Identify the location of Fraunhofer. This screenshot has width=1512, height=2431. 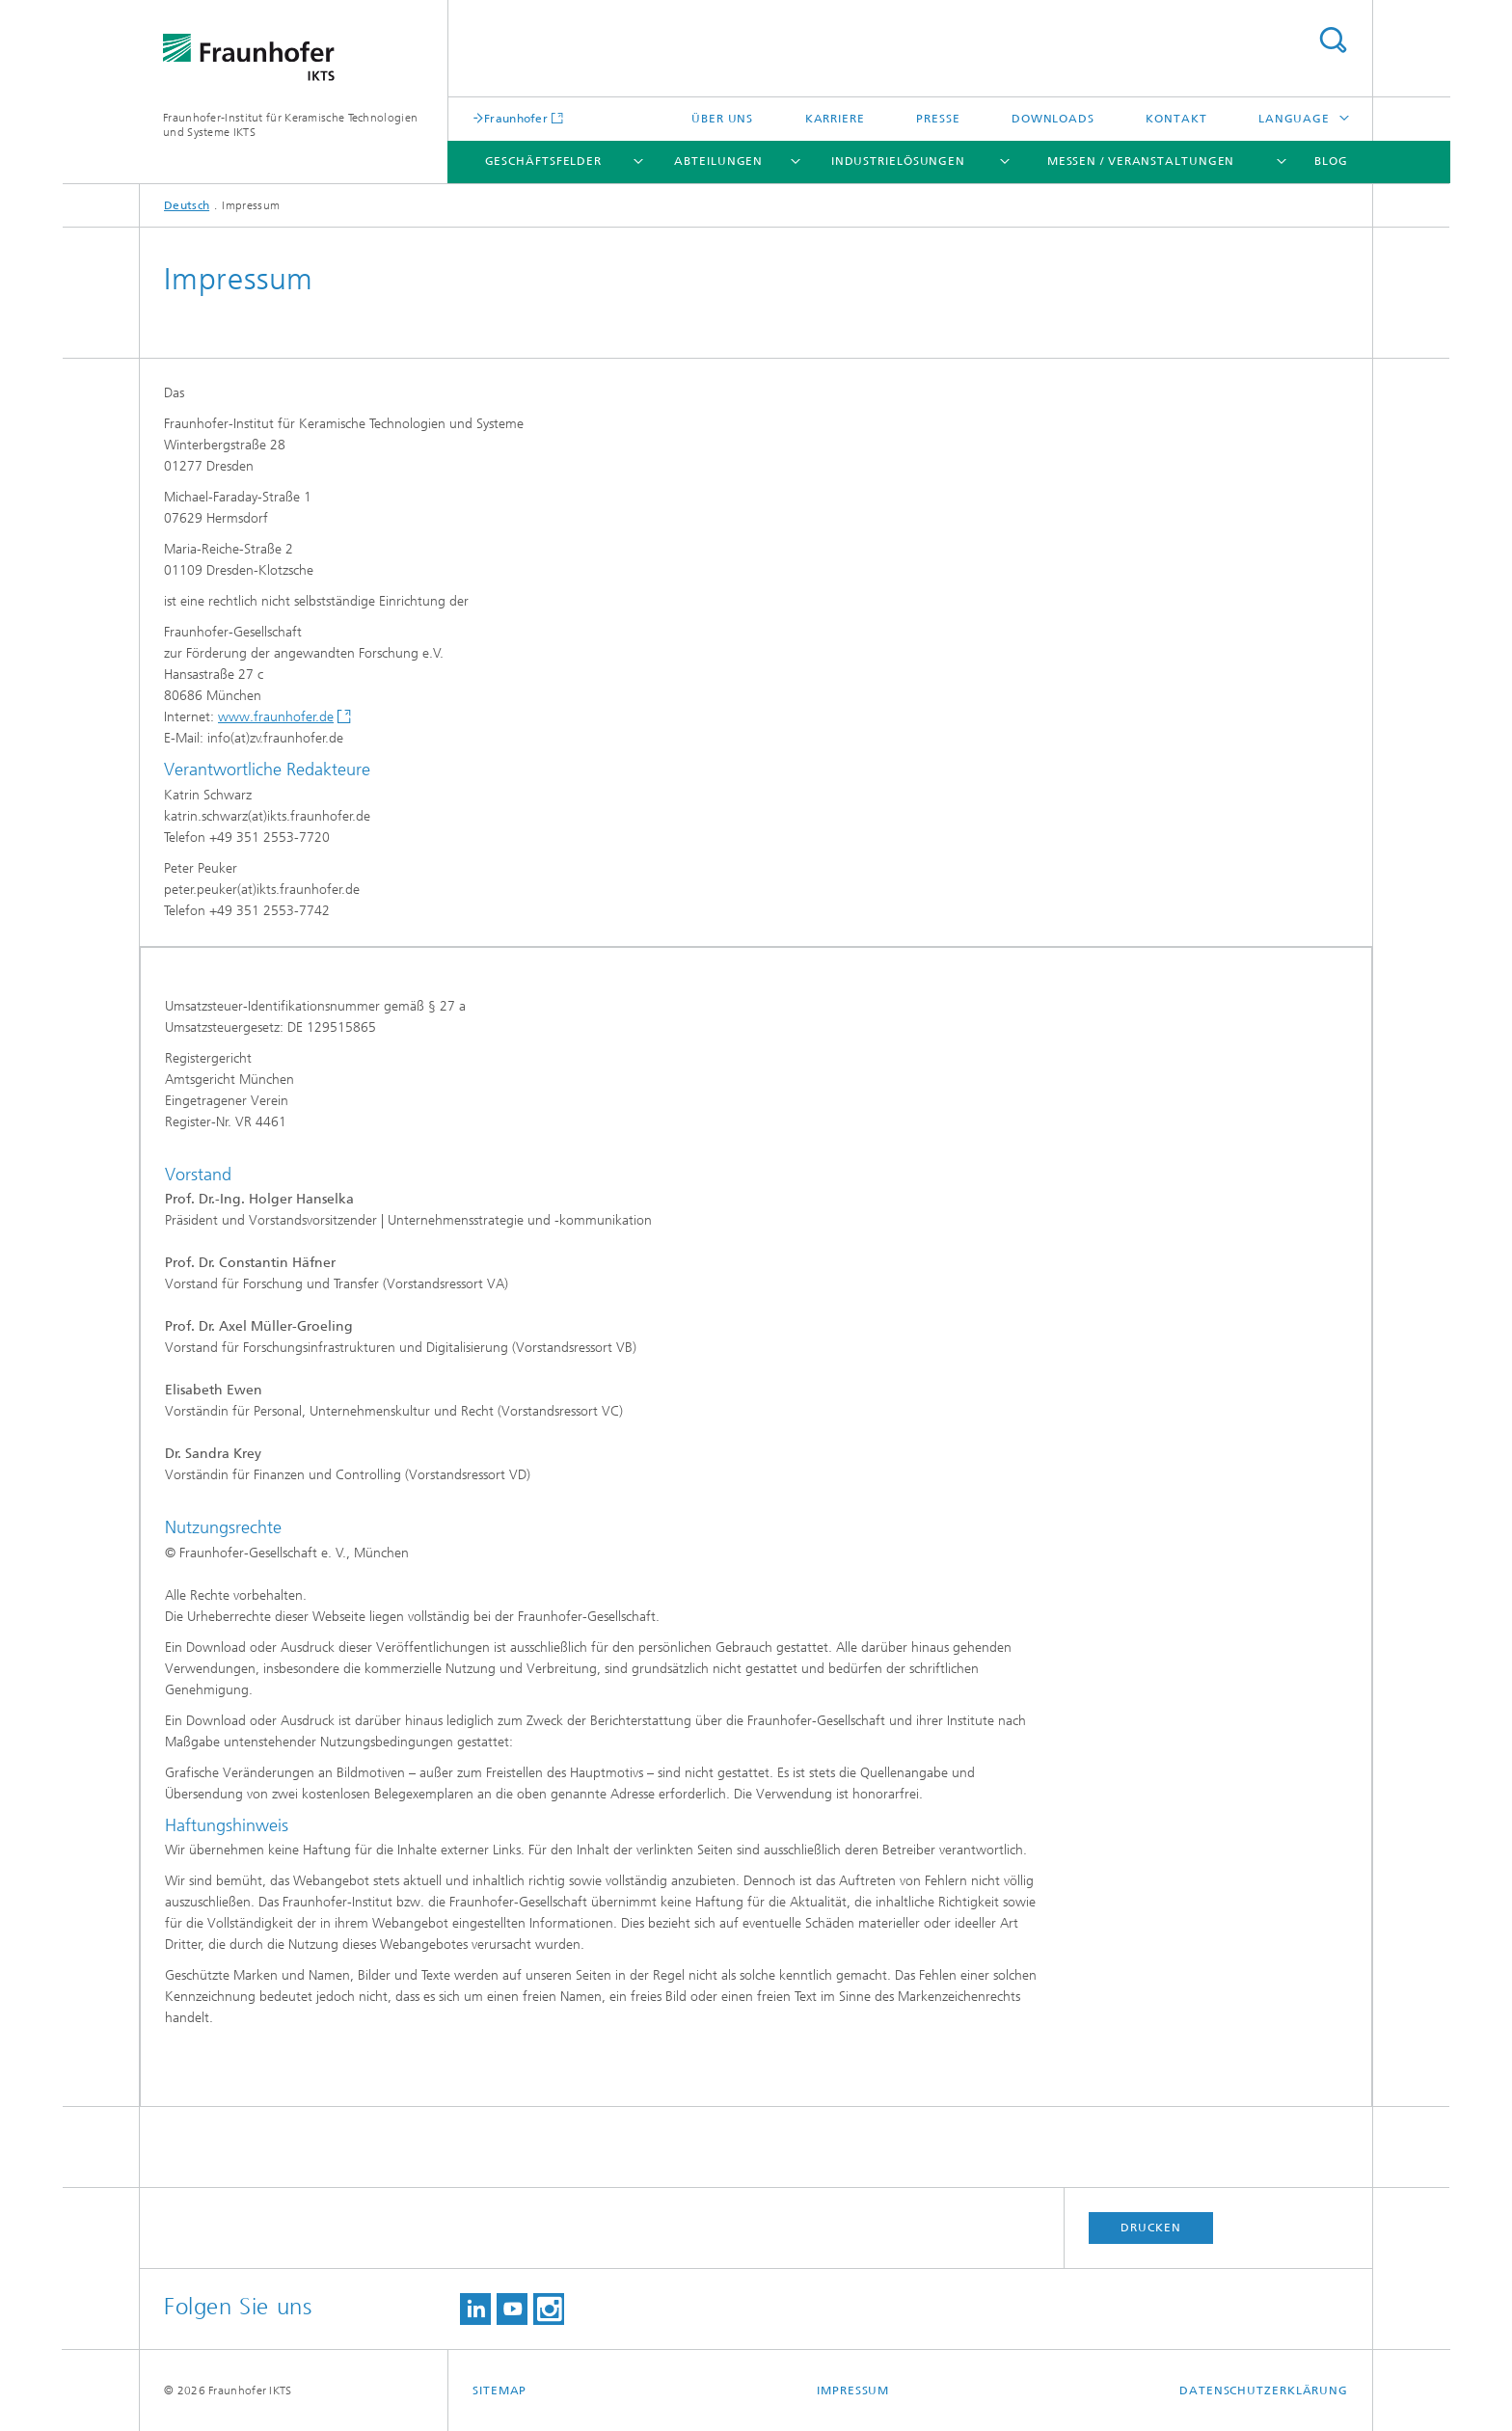
(516, 118).